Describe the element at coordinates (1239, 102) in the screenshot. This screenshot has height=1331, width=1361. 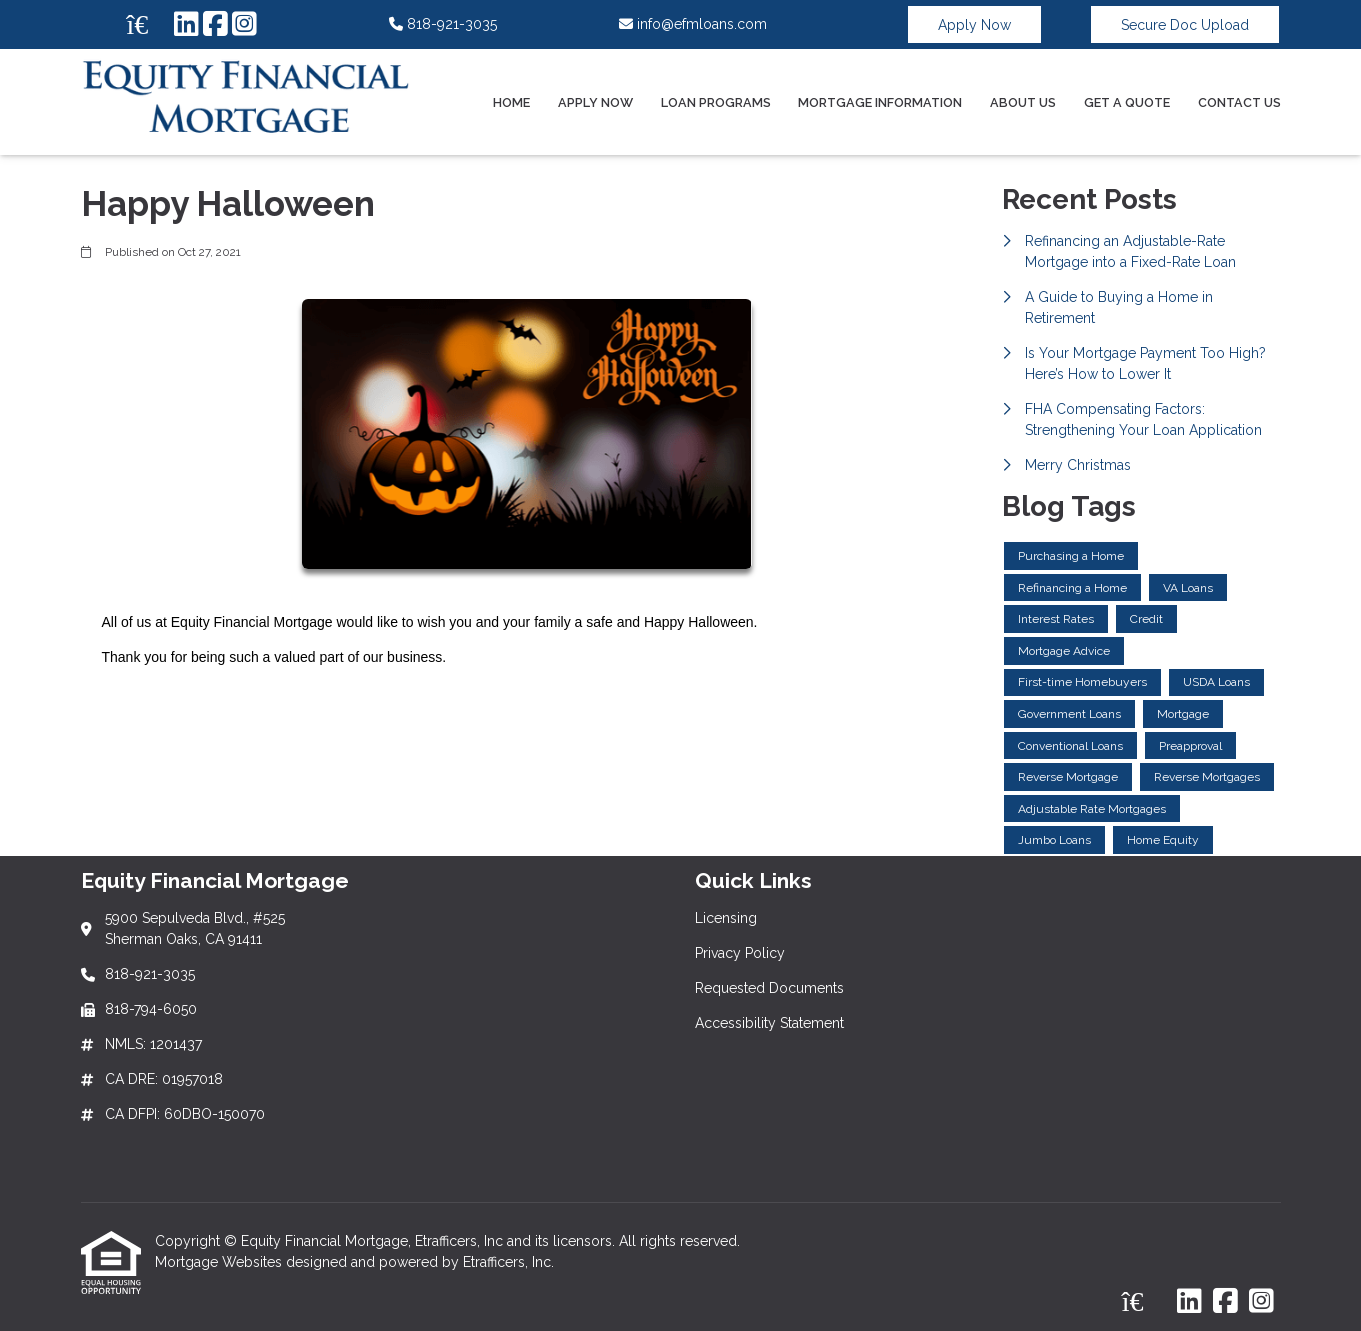
I see `Contact Us` at that location.